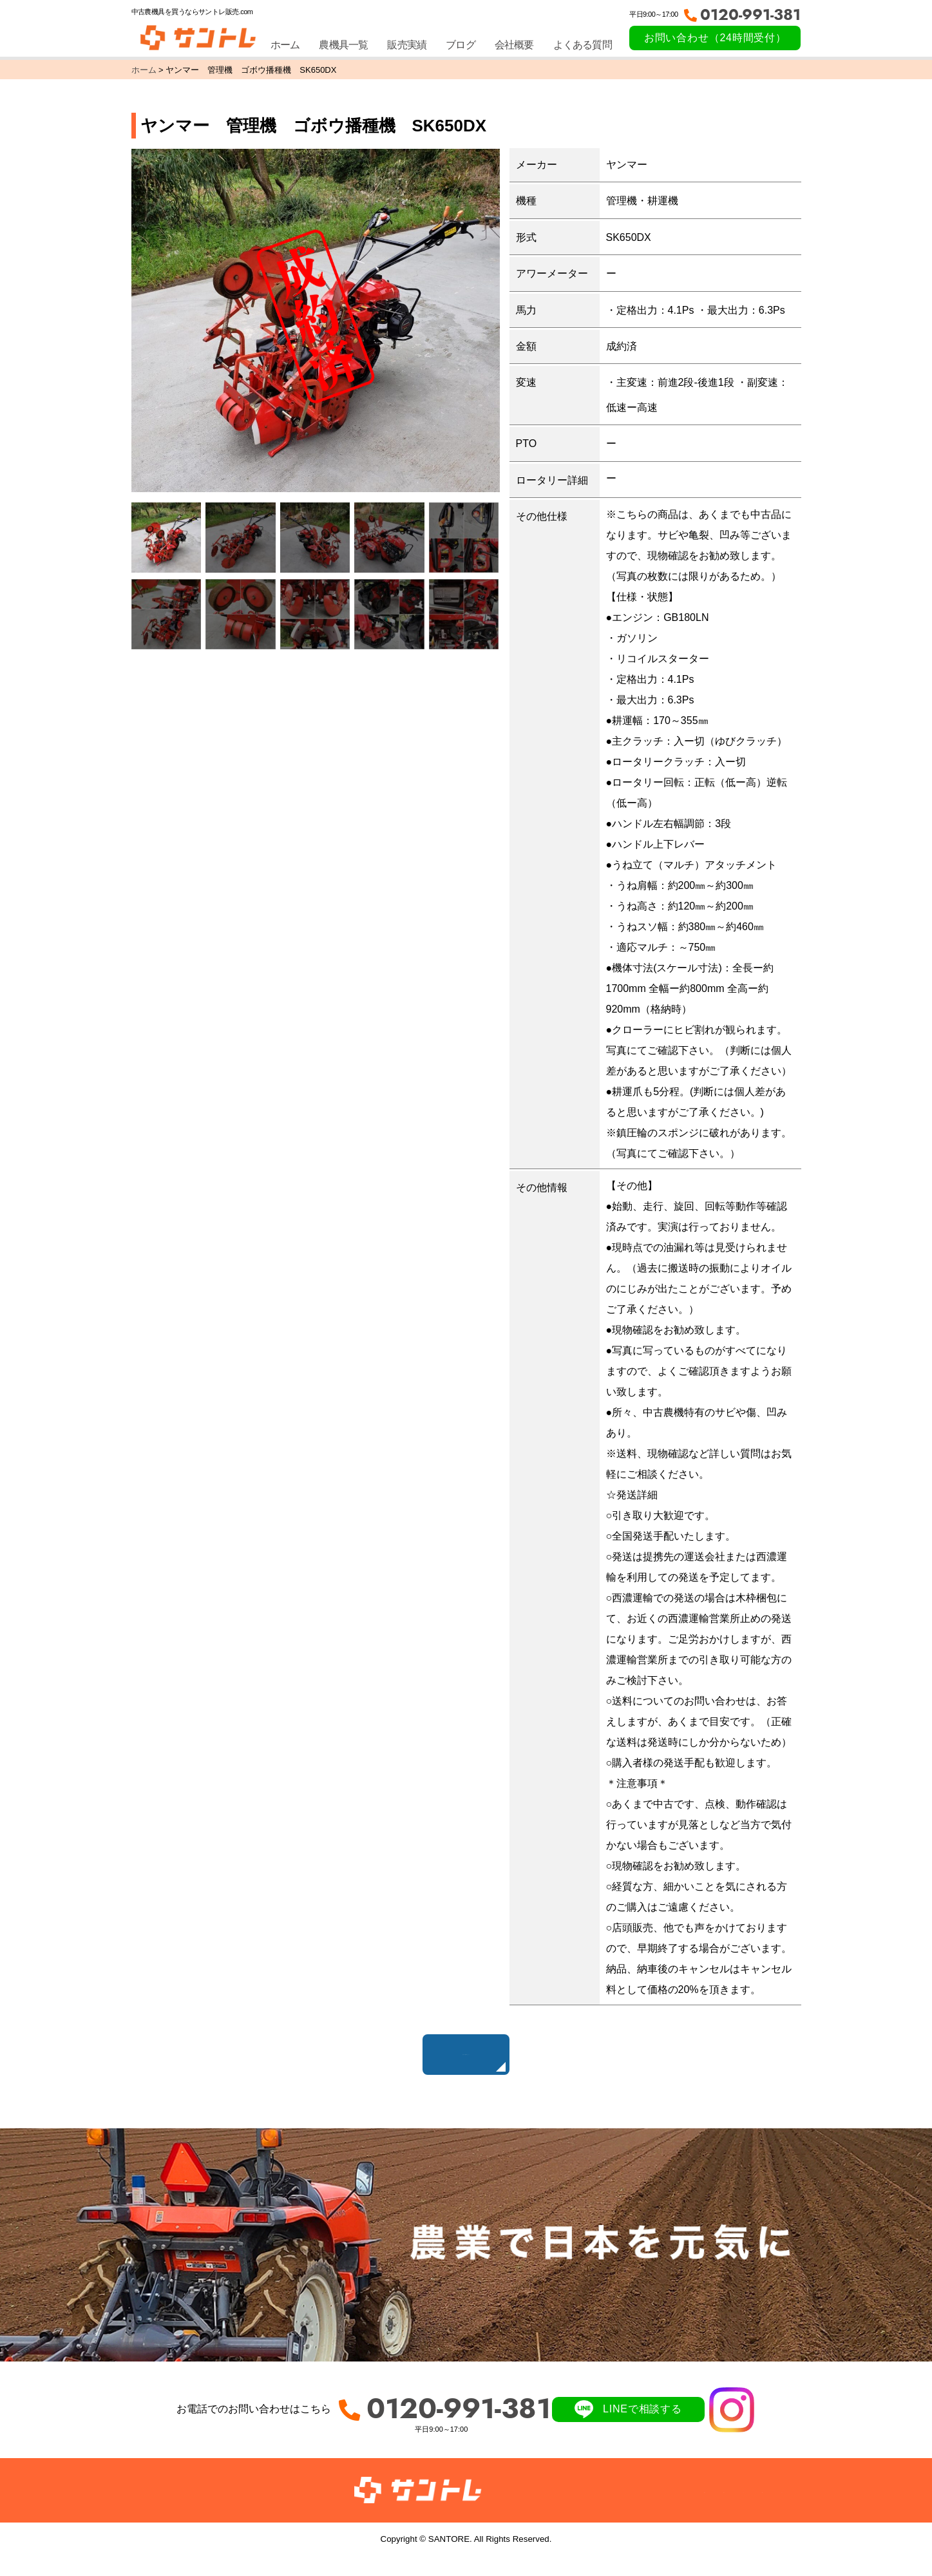 The height and width of the screenshot is (2576, 932). Describe the element at coordinates (406, 44) in the screenshot. I see `販売実績` at that location.